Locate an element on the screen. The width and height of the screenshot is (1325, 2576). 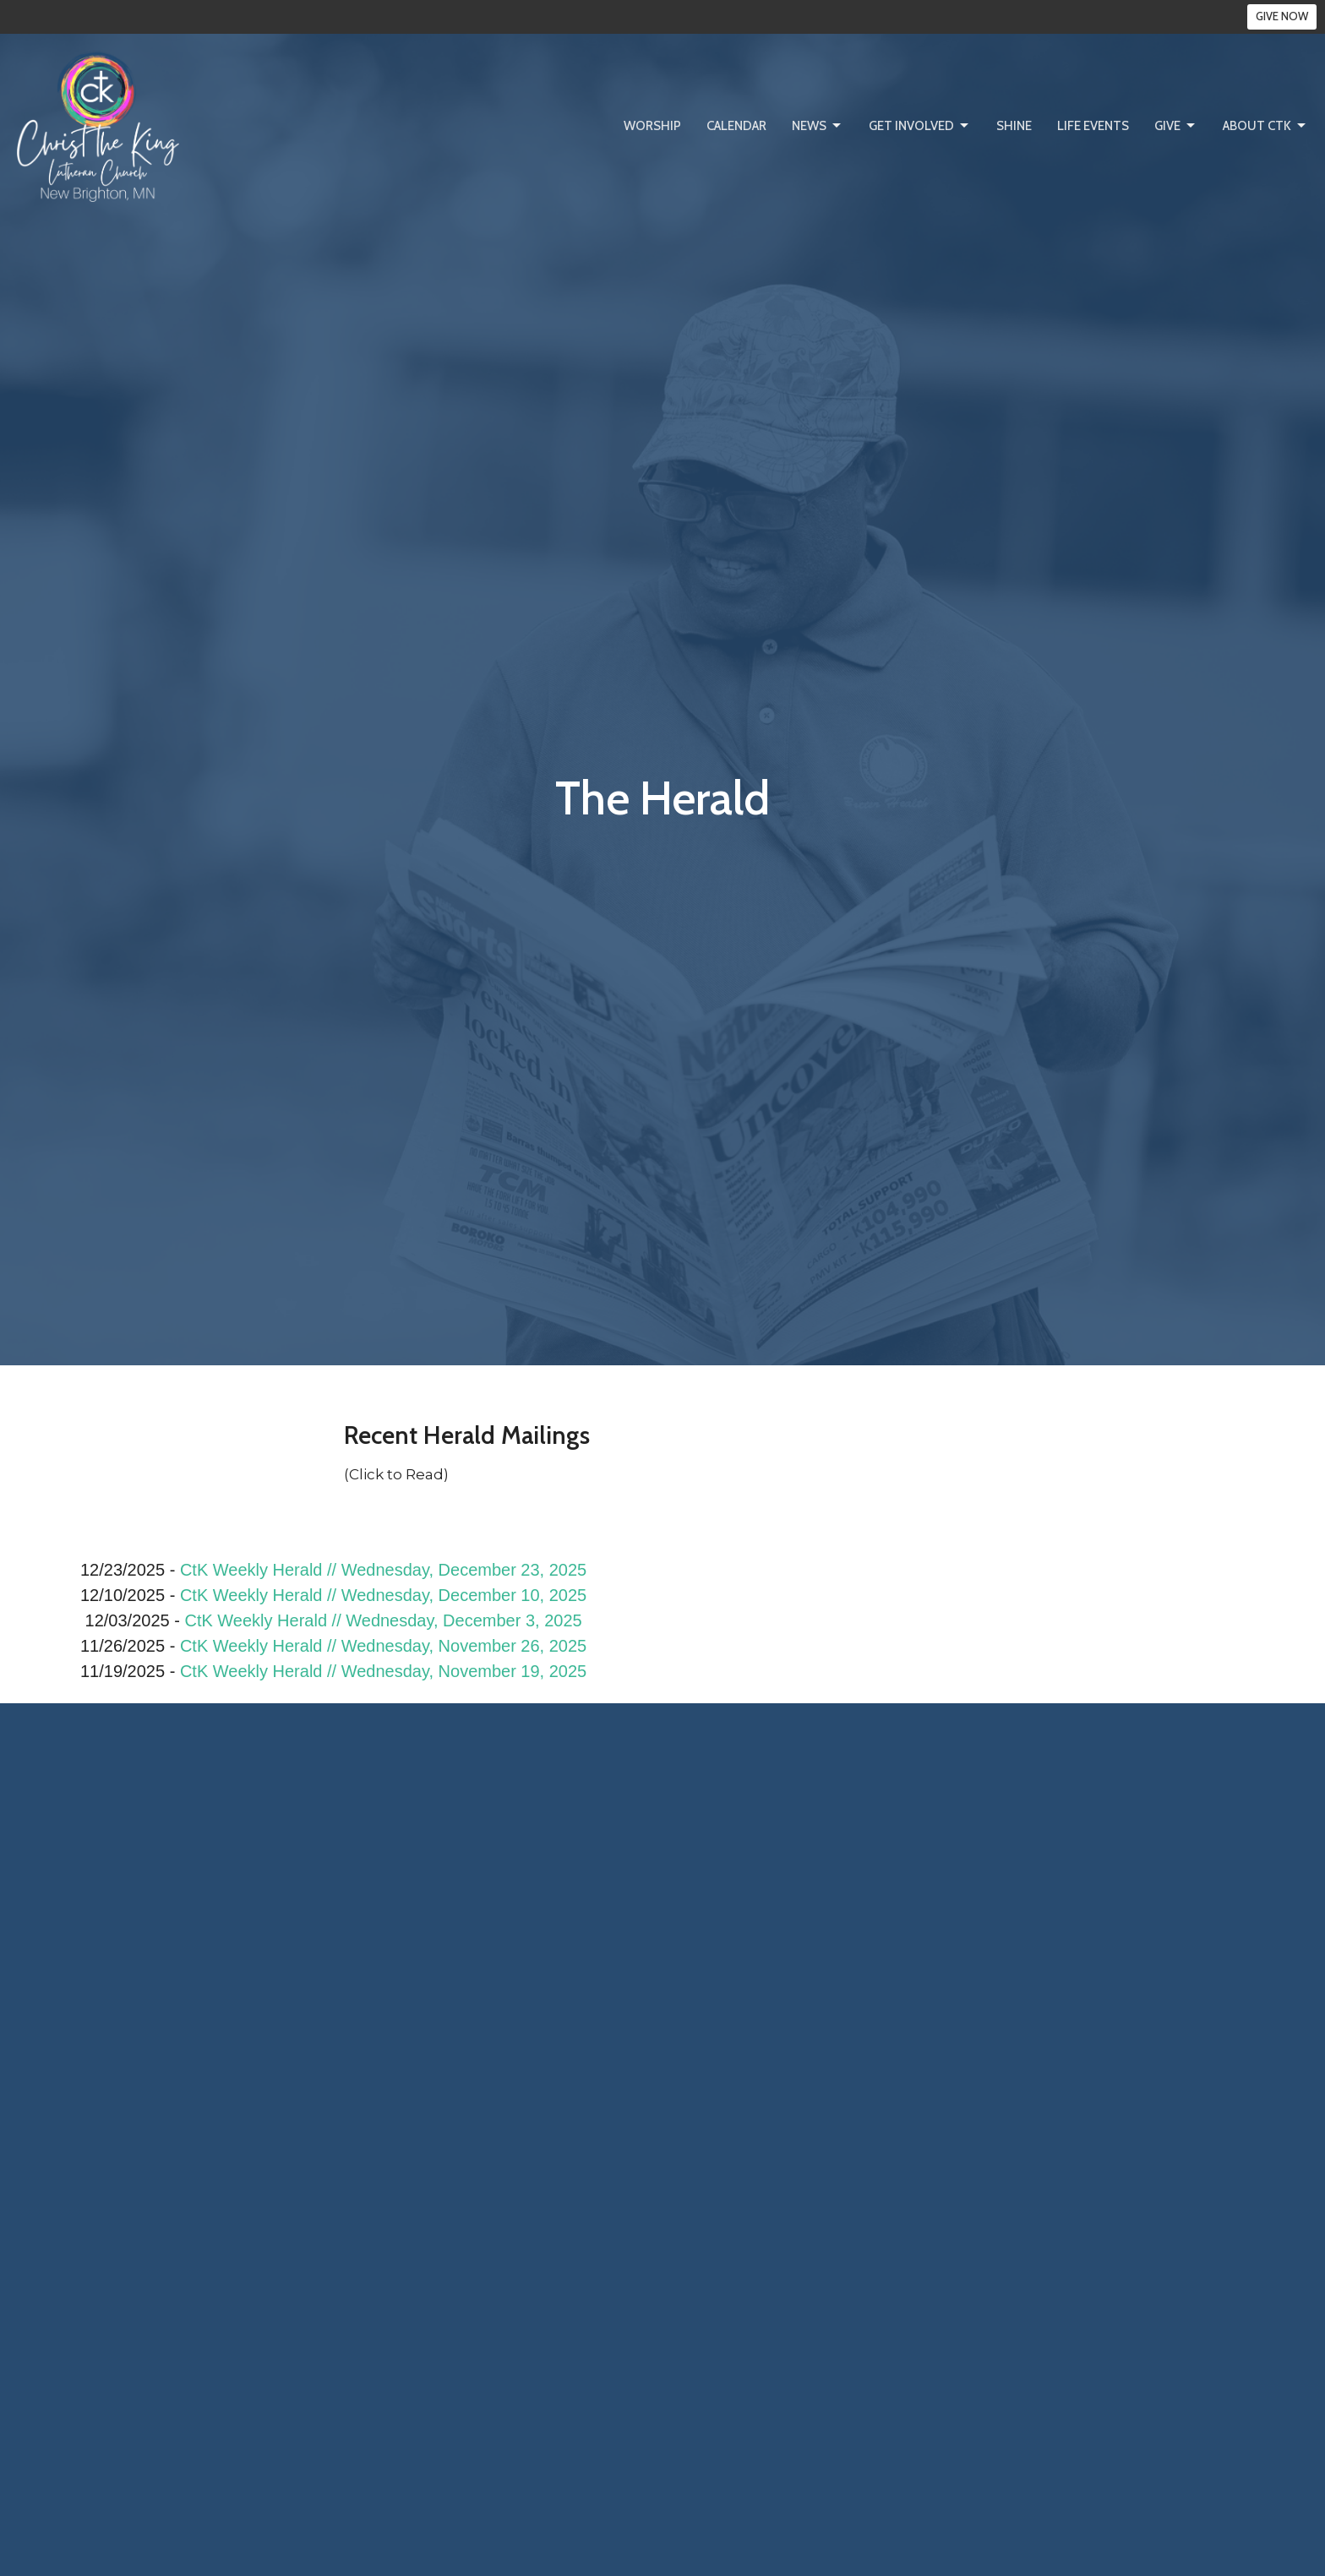
CtK Weekly Herald // Wednesday, December 23, 2025 is located at coordinates (383, 1569).